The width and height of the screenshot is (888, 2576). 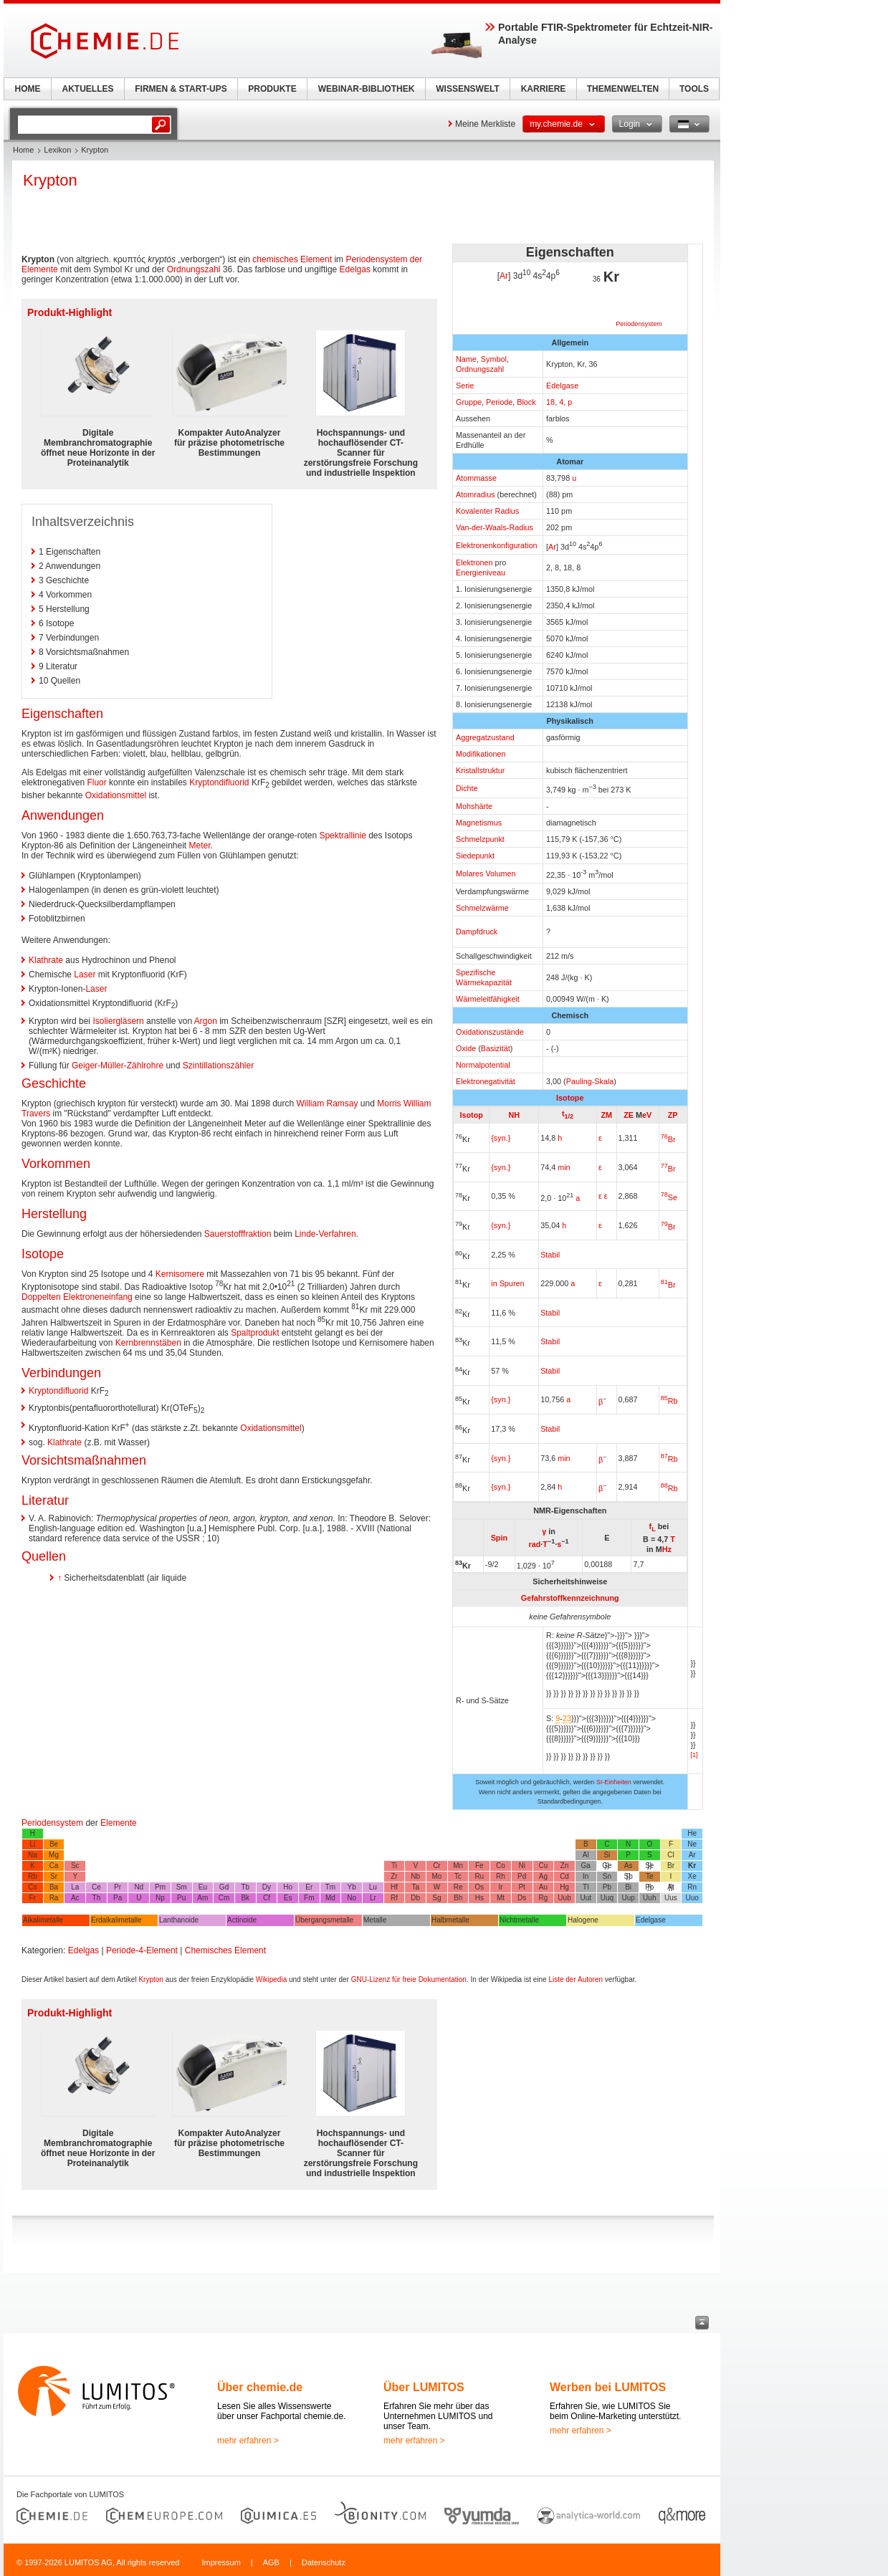 I want to click on Ca, so click(x=54, y=1865).